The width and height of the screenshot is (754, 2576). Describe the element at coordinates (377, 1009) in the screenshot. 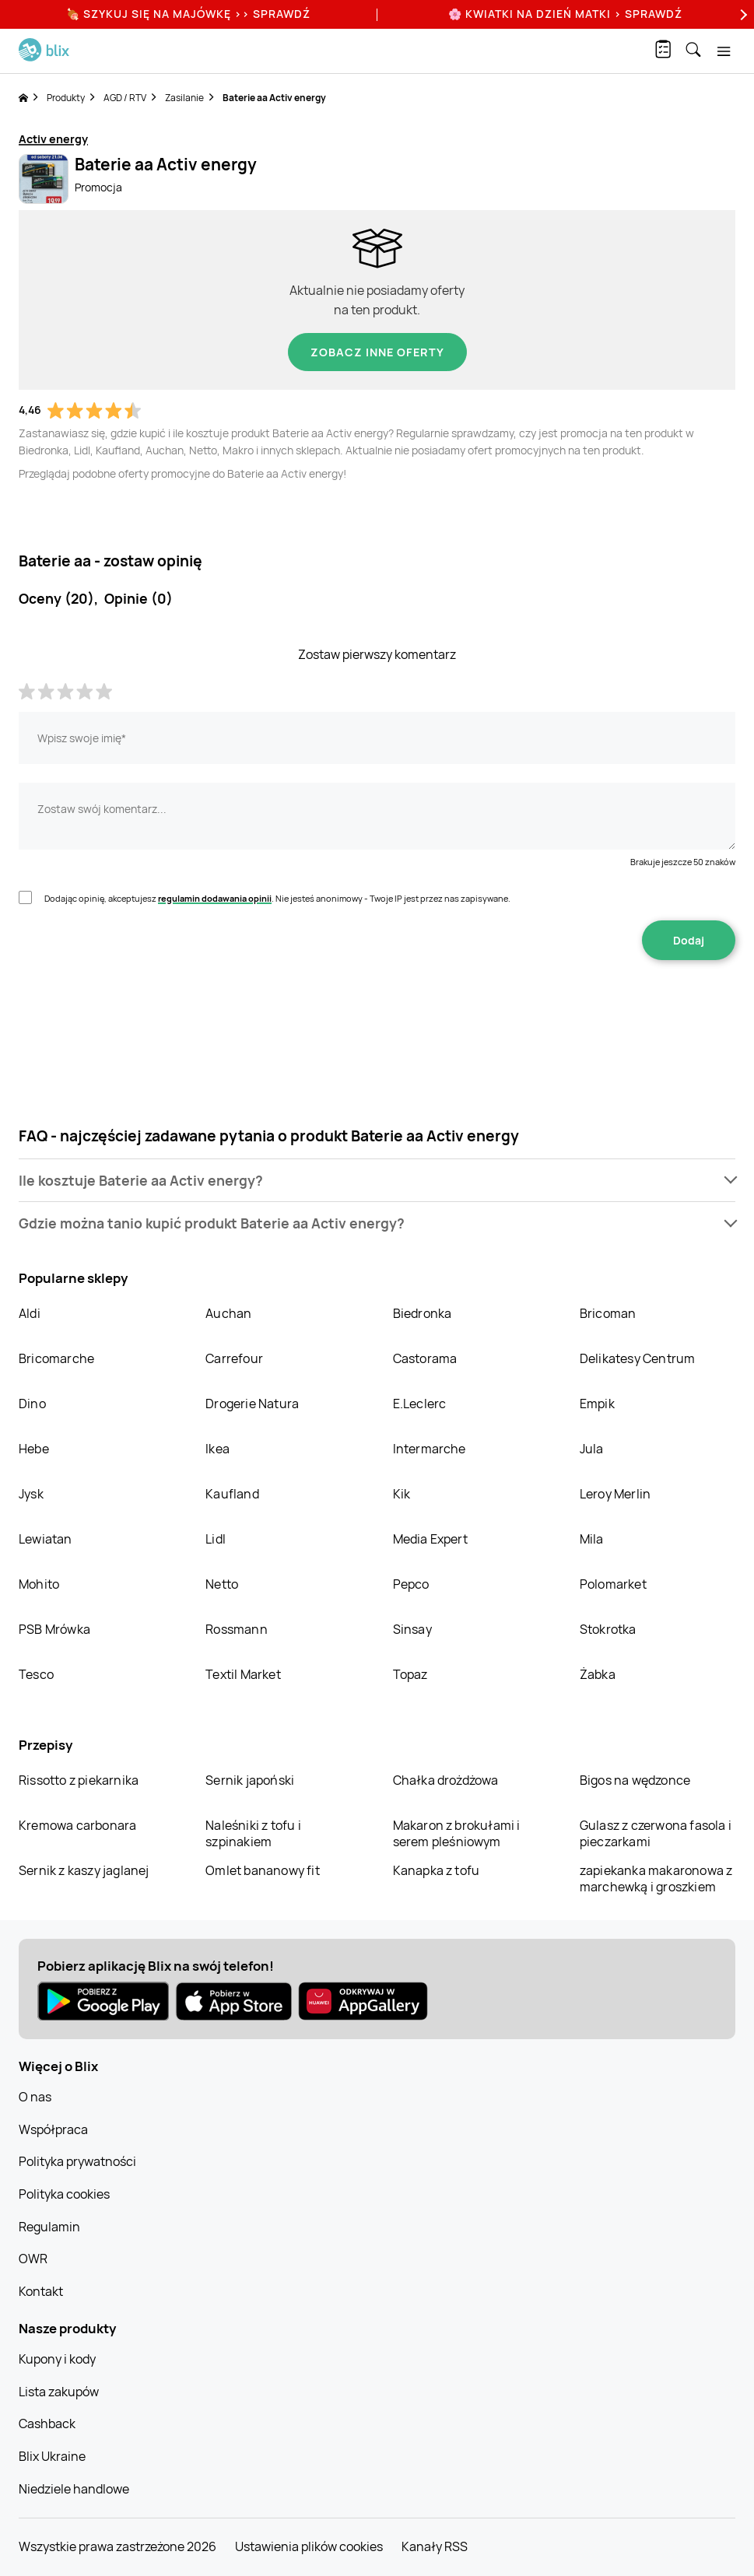

I see `[presentation]` at that location.